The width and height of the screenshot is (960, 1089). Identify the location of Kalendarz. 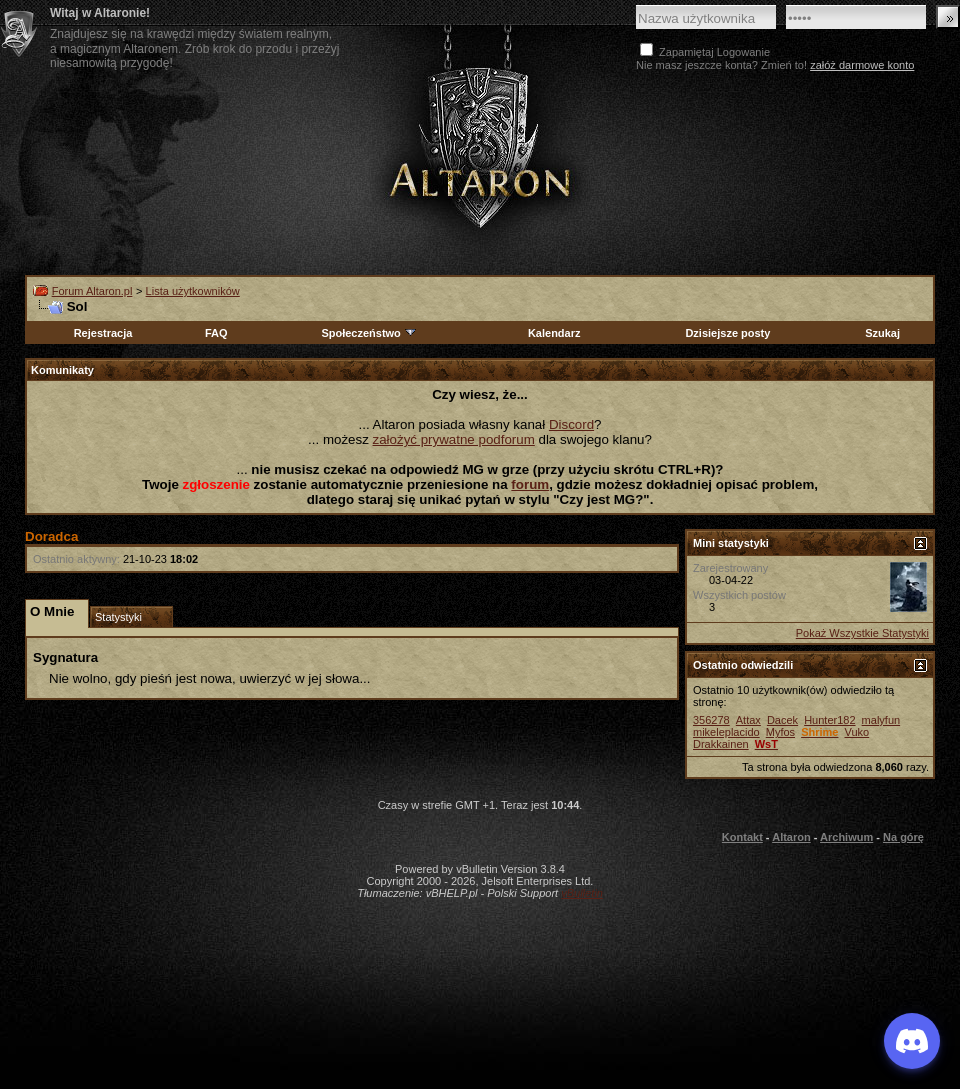
(554, 333).